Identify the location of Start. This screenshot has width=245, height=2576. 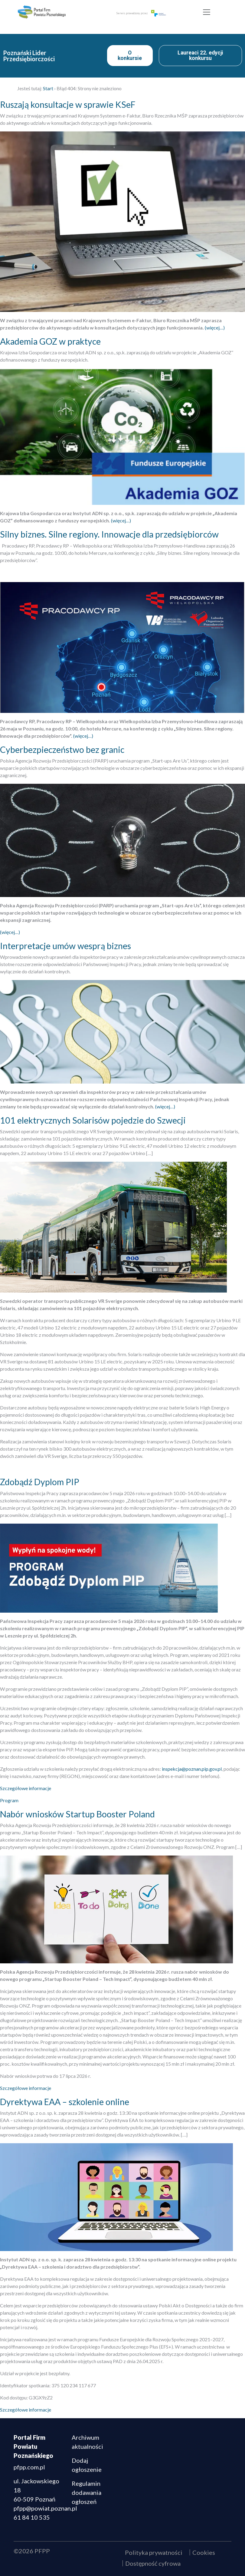
(48, 88).